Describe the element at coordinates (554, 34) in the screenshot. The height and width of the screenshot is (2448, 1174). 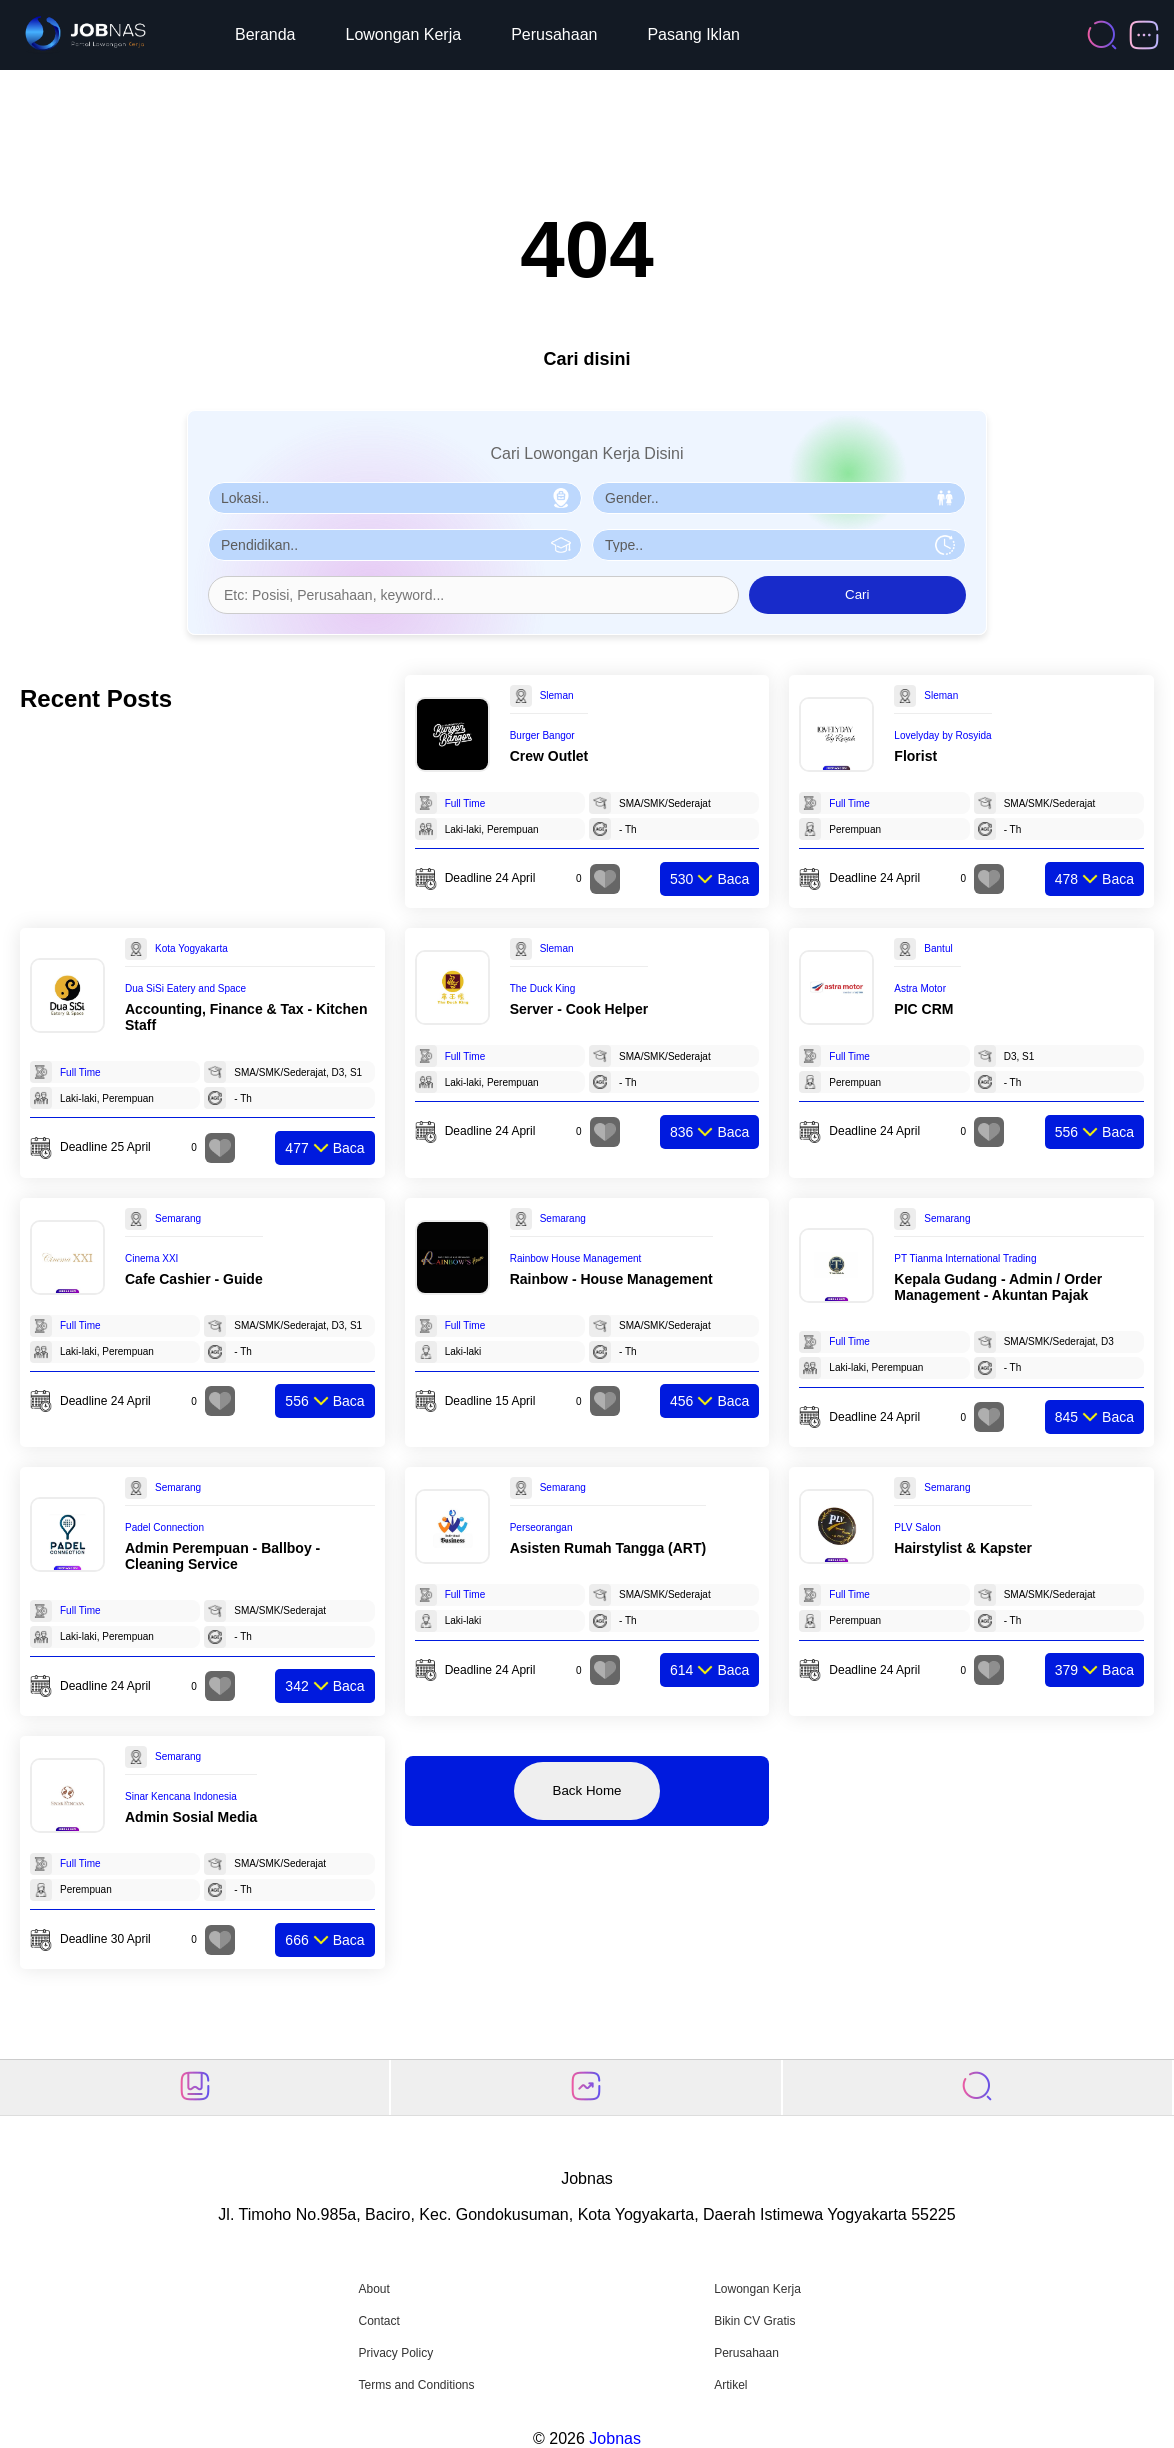
I see `Perusahaan` at that location.